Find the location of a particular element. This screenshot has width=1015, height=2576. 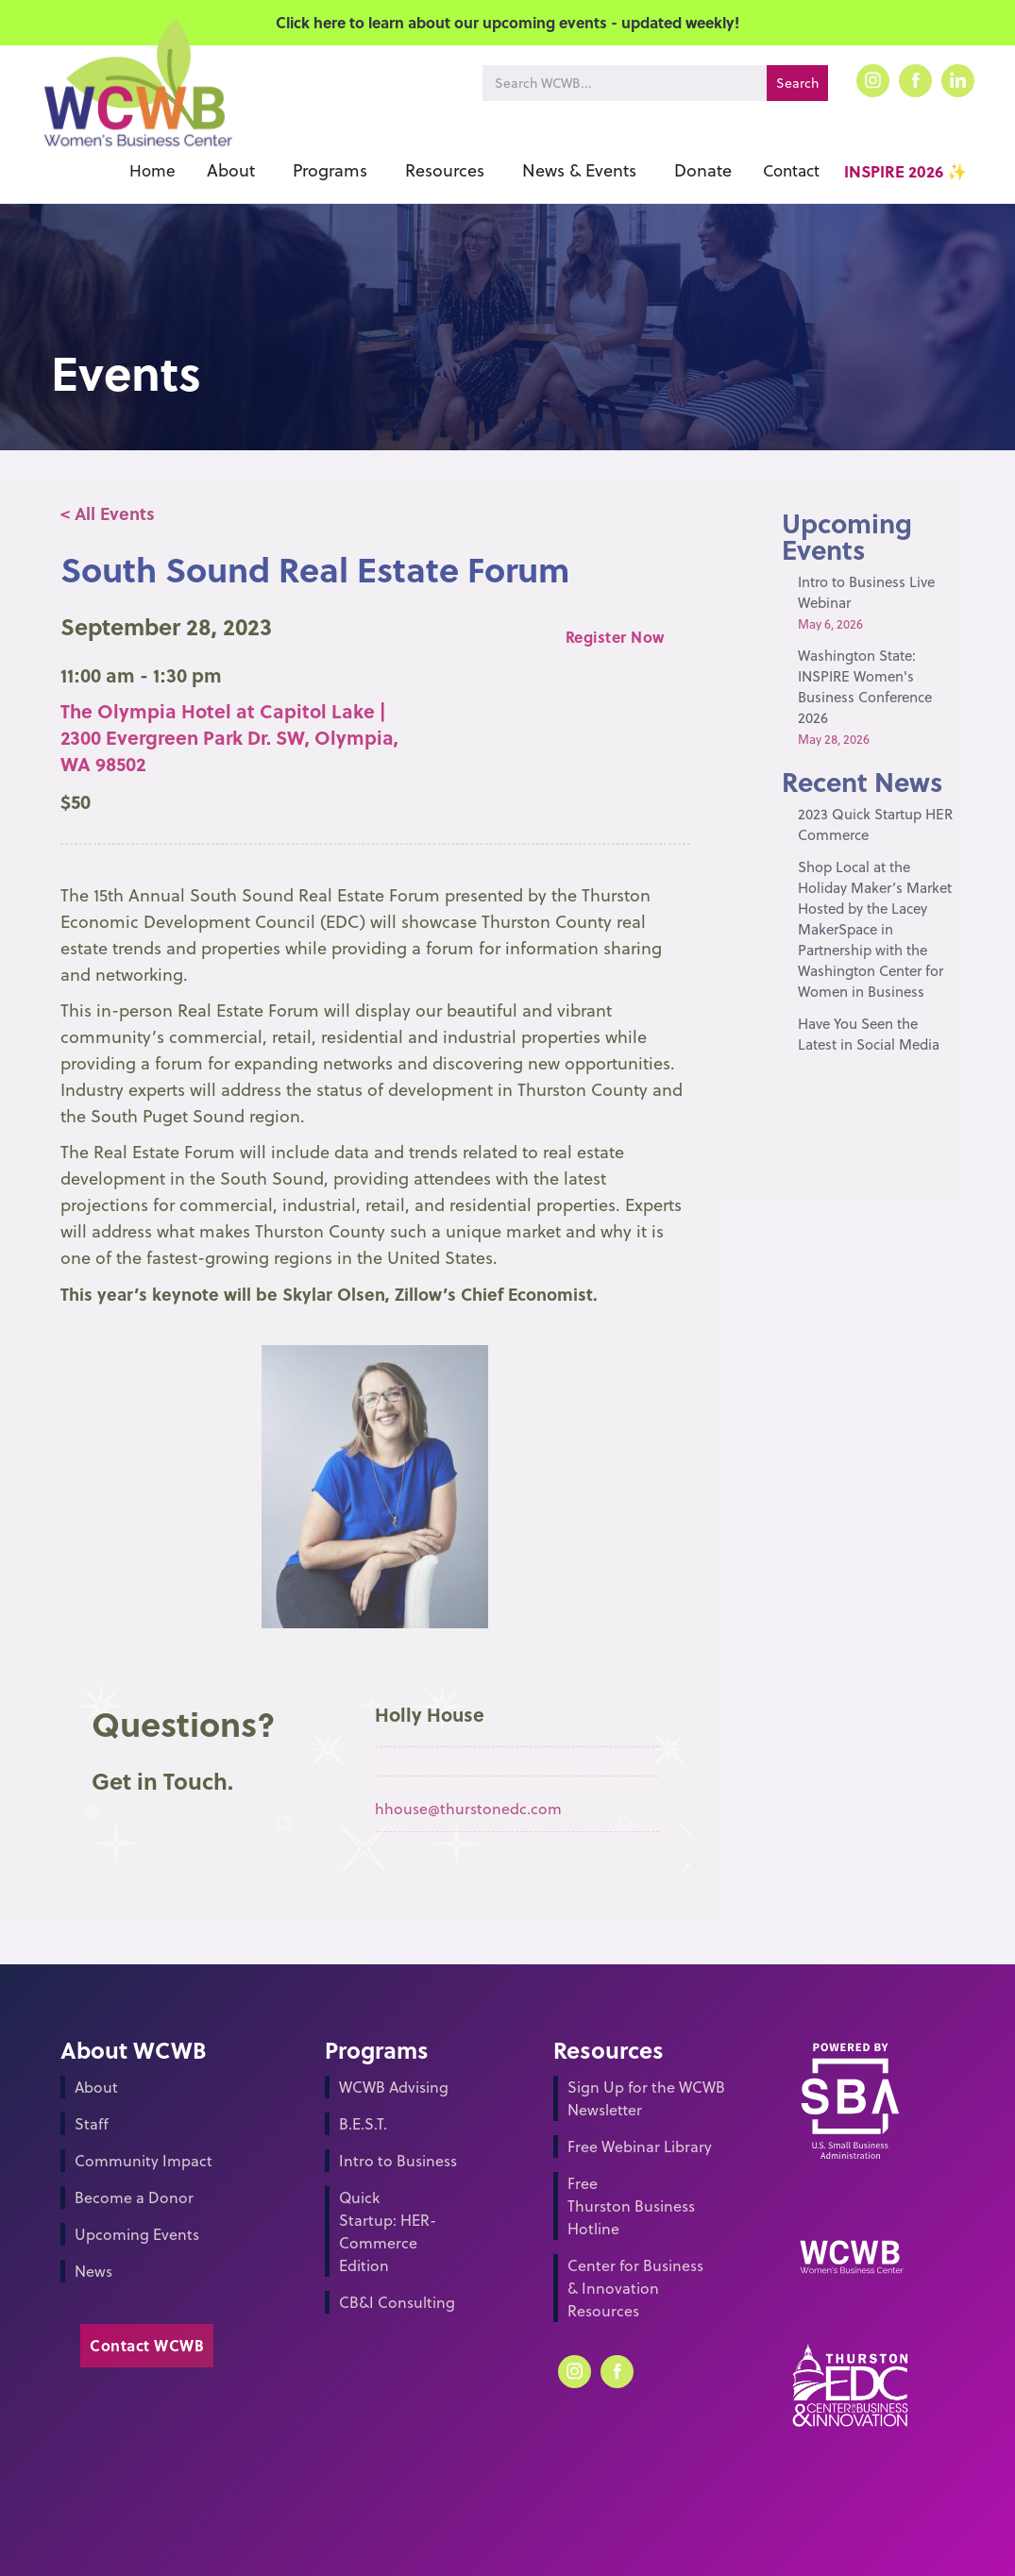

CB&I Consulting is located at coordinates (397, 2302).